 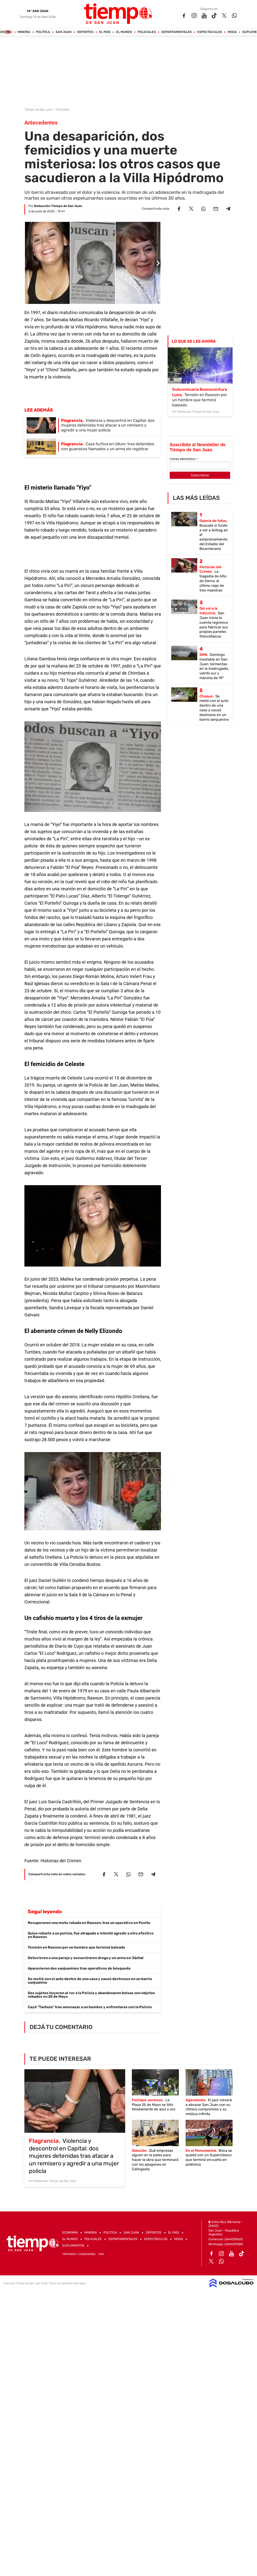 What do you see at coordinates (70, 2232) in the screenshot?
I see `Economía` at bounding box center [70, 2232].